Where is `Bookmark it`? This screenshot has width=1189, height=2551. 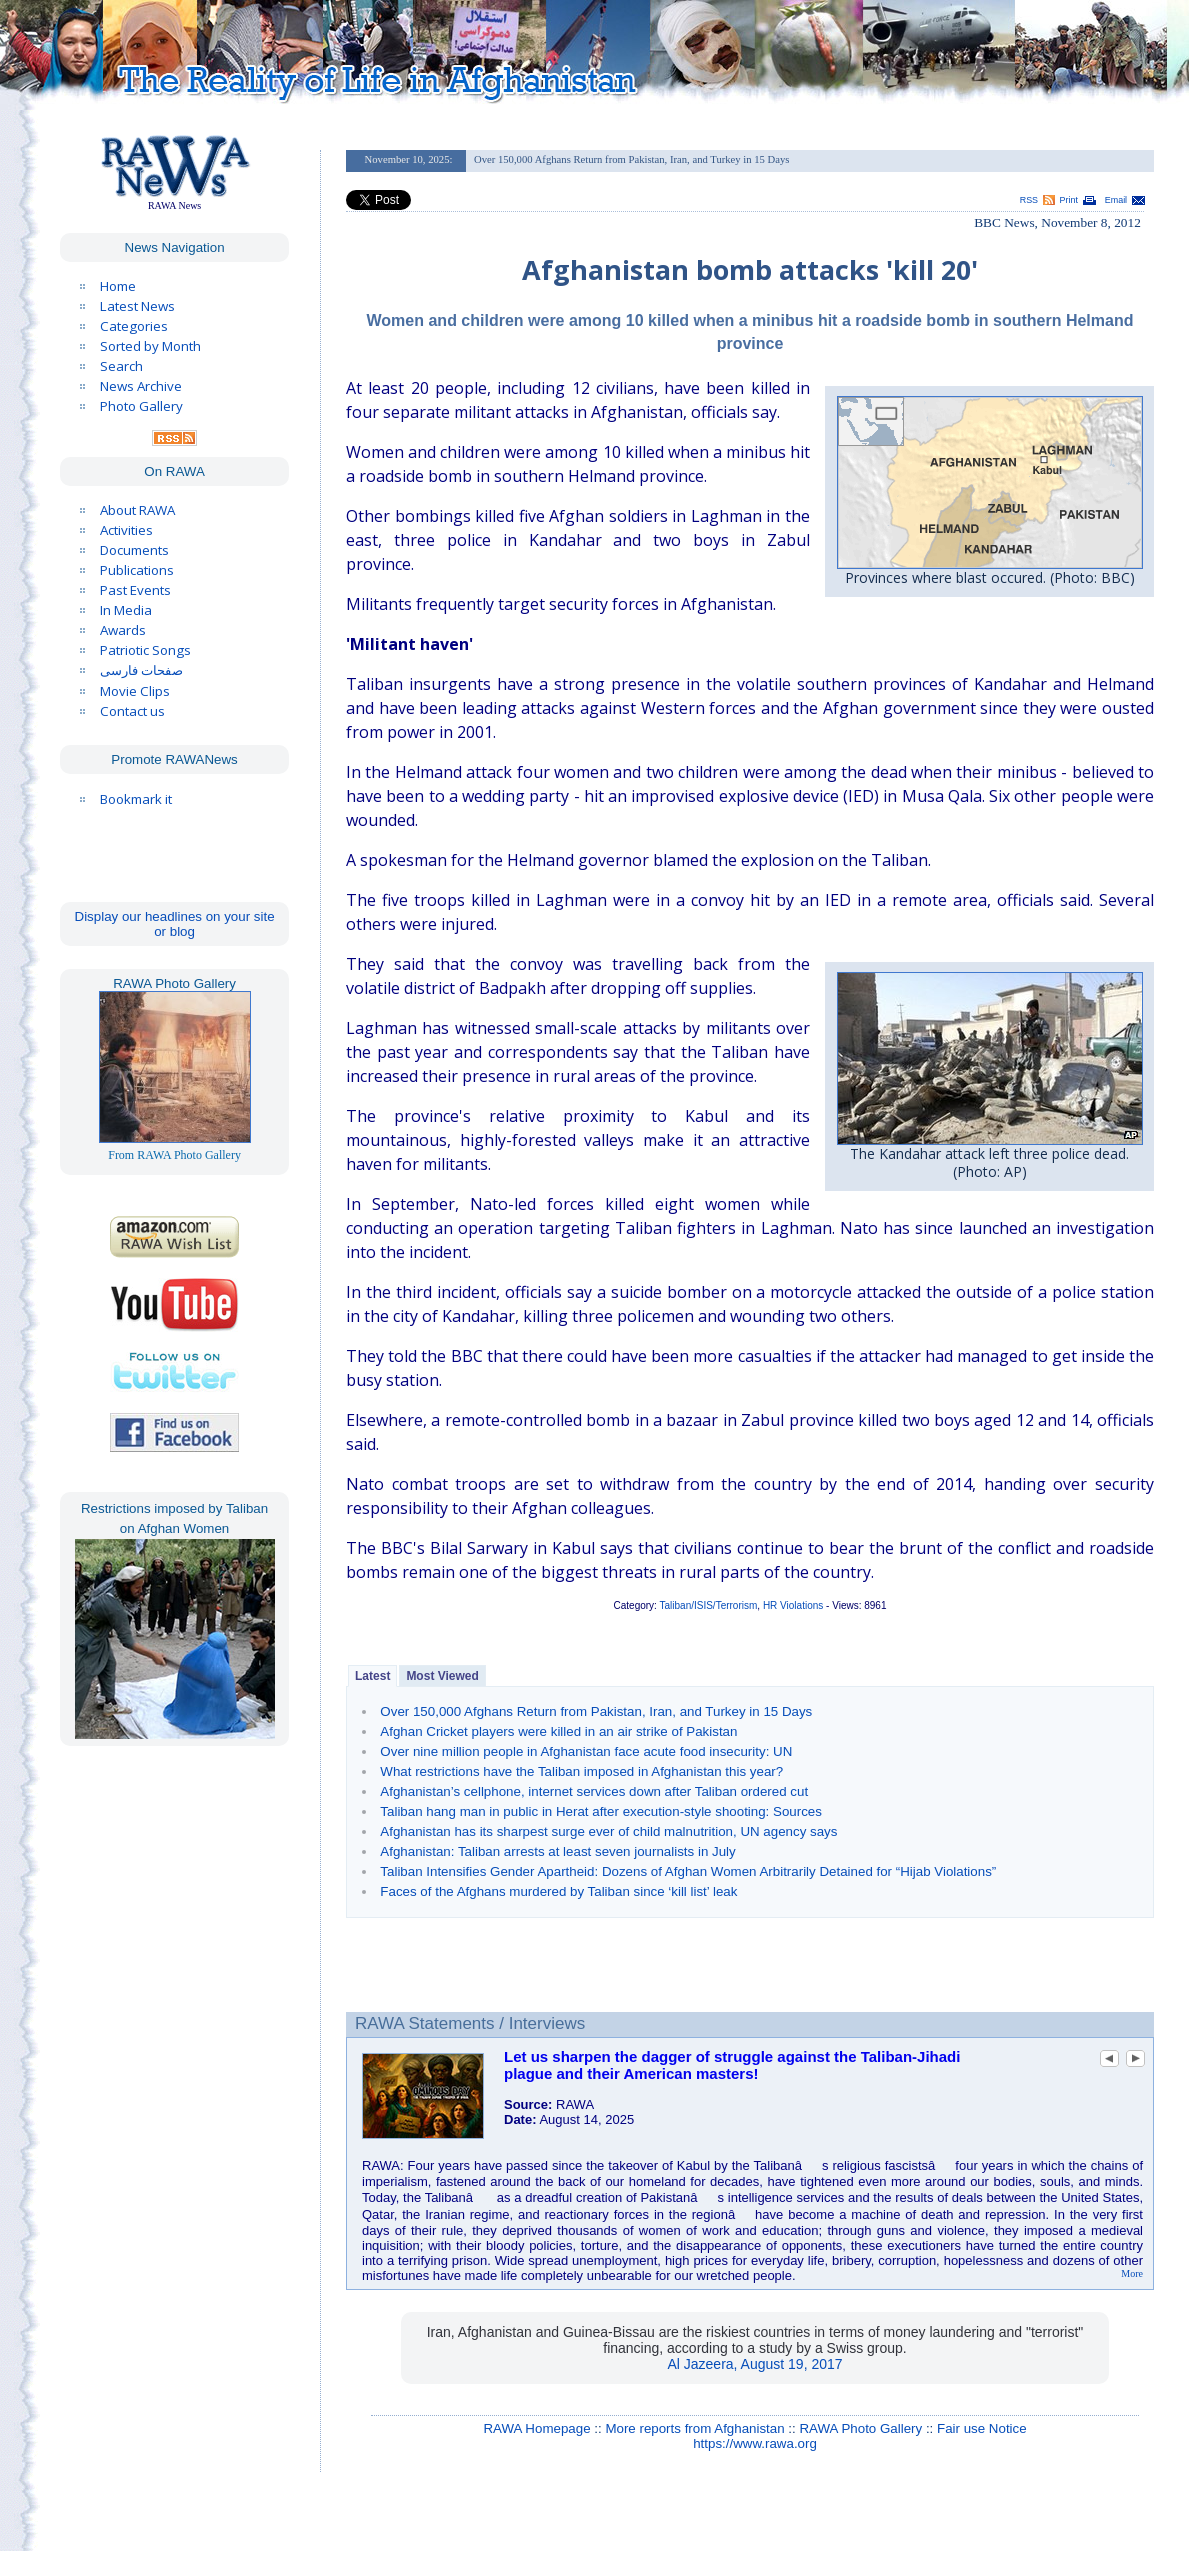
Bookmark it is located at coordinates (136, 799).